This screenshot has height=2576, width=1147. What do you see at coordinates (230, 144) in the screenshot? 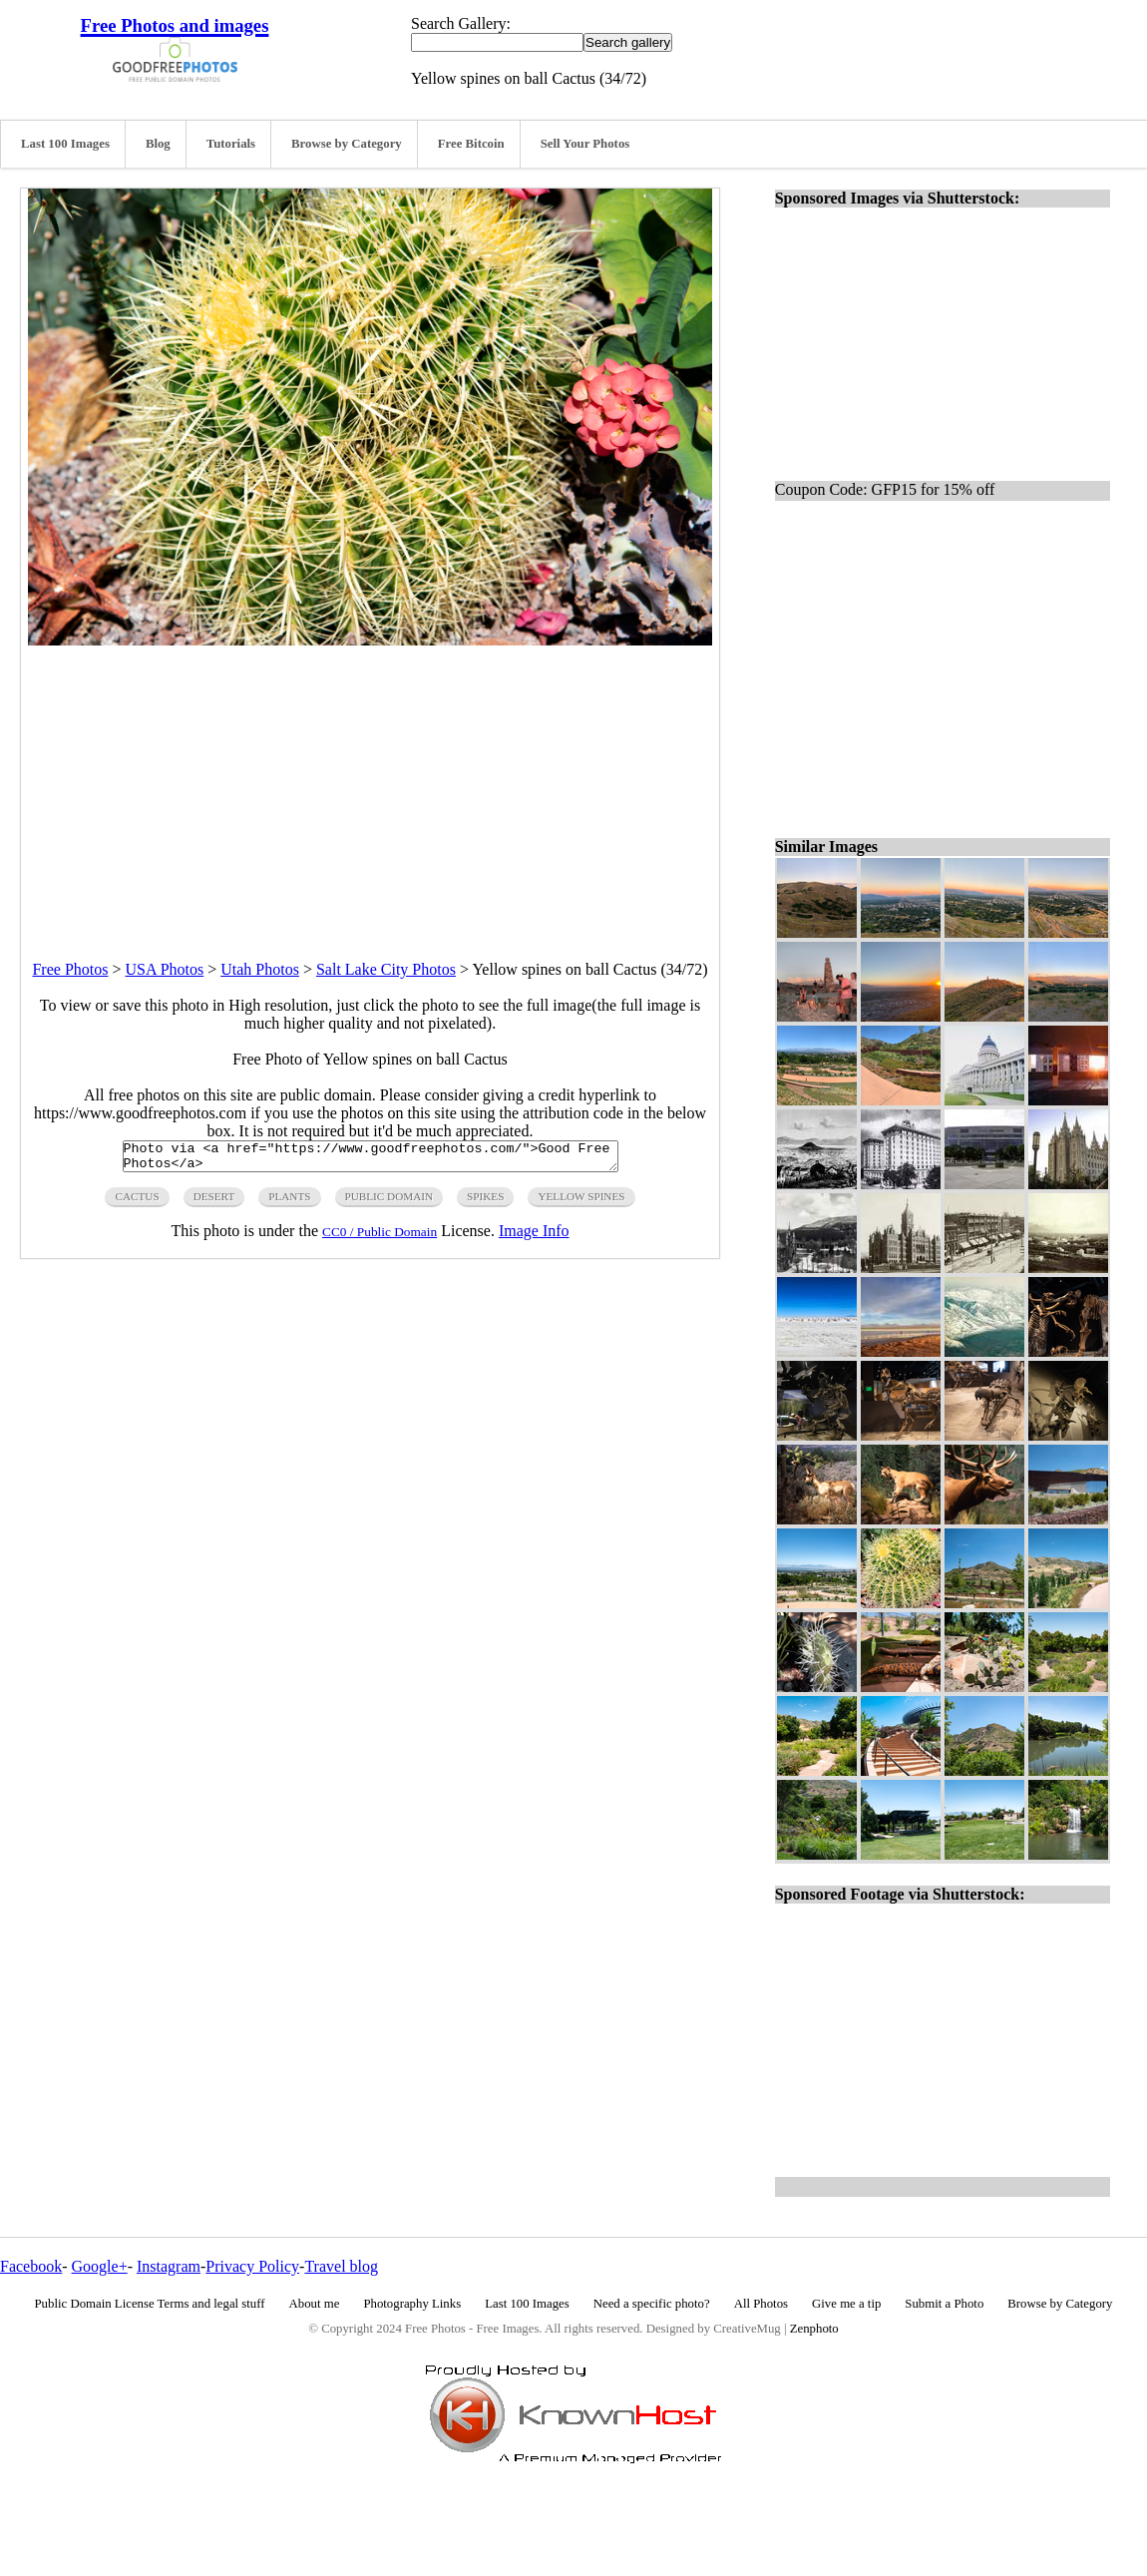
I see `Tutorials` at bounding box center [230, 144].